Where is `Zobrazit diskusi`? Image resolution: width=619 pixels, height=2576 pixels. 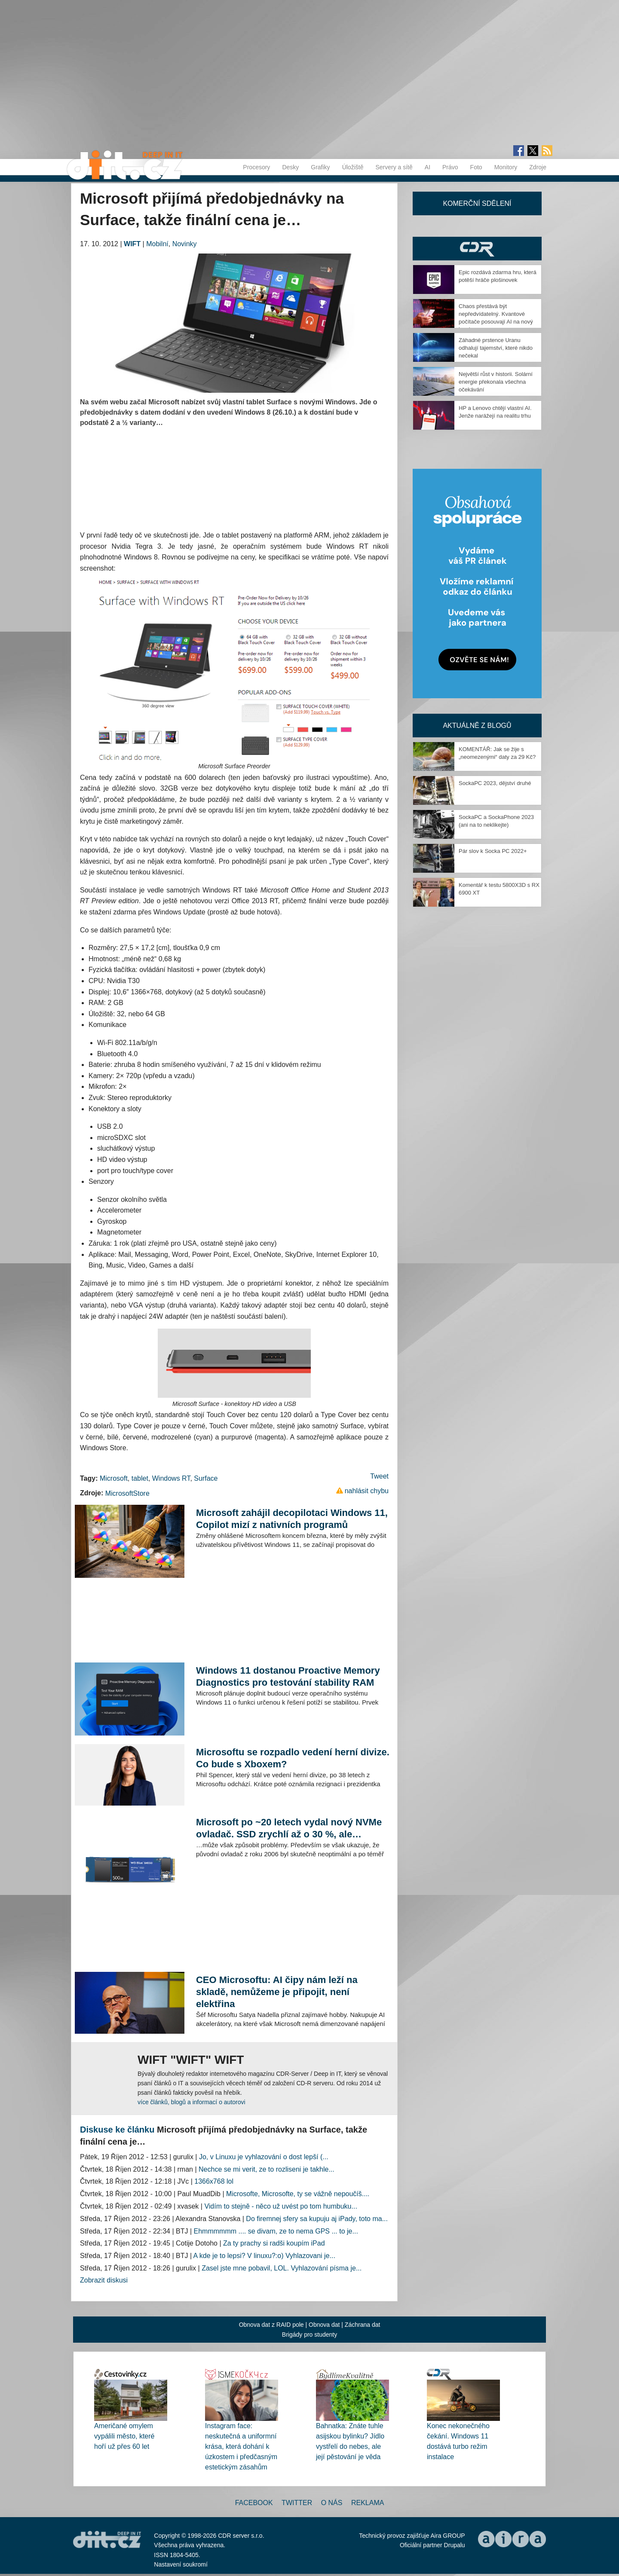
Zobrazit diskusi is located at coordinates (104, 2280).